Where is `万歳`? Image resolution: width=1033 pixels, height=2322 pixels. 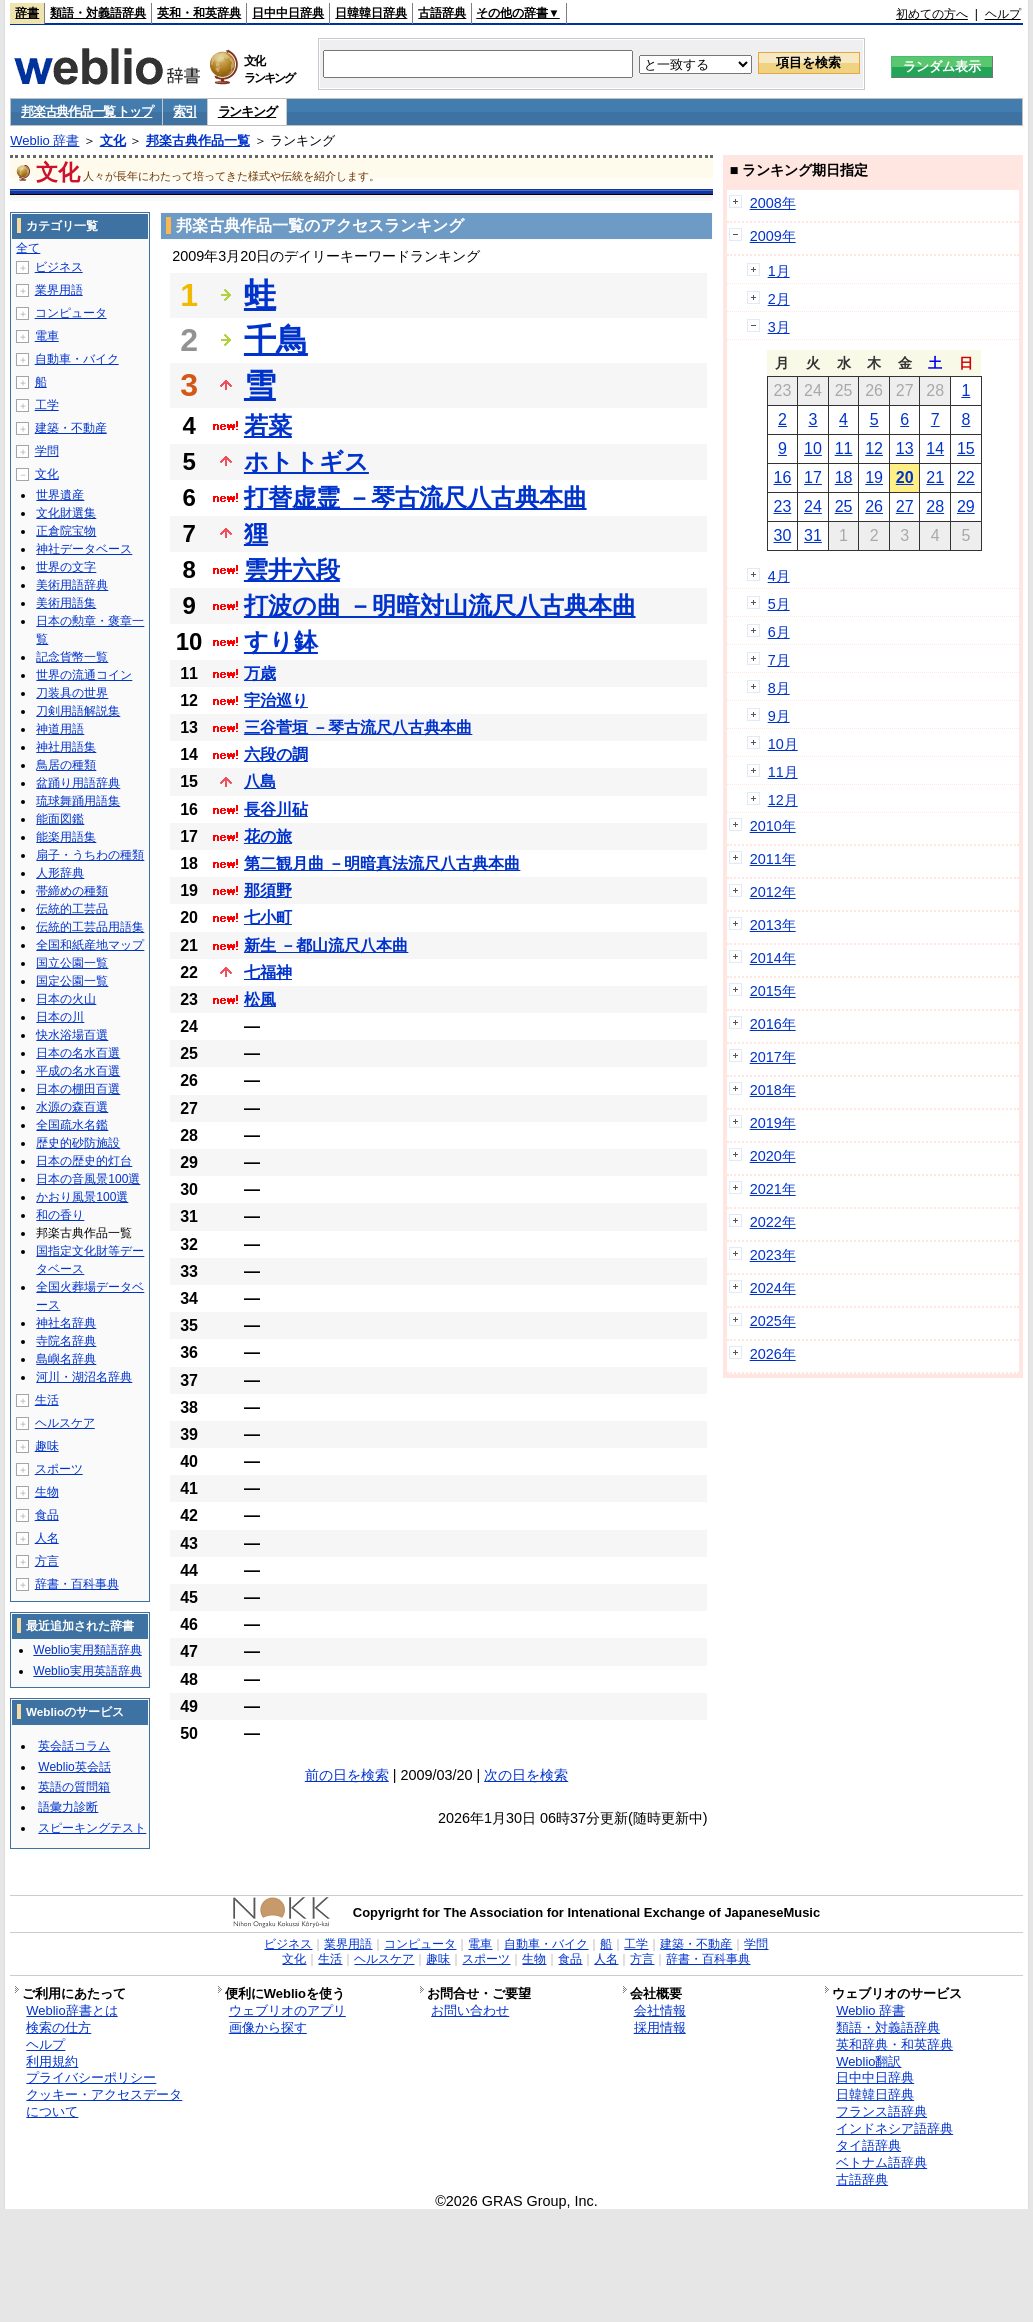 万歳 is located at coordinates (260, 673).